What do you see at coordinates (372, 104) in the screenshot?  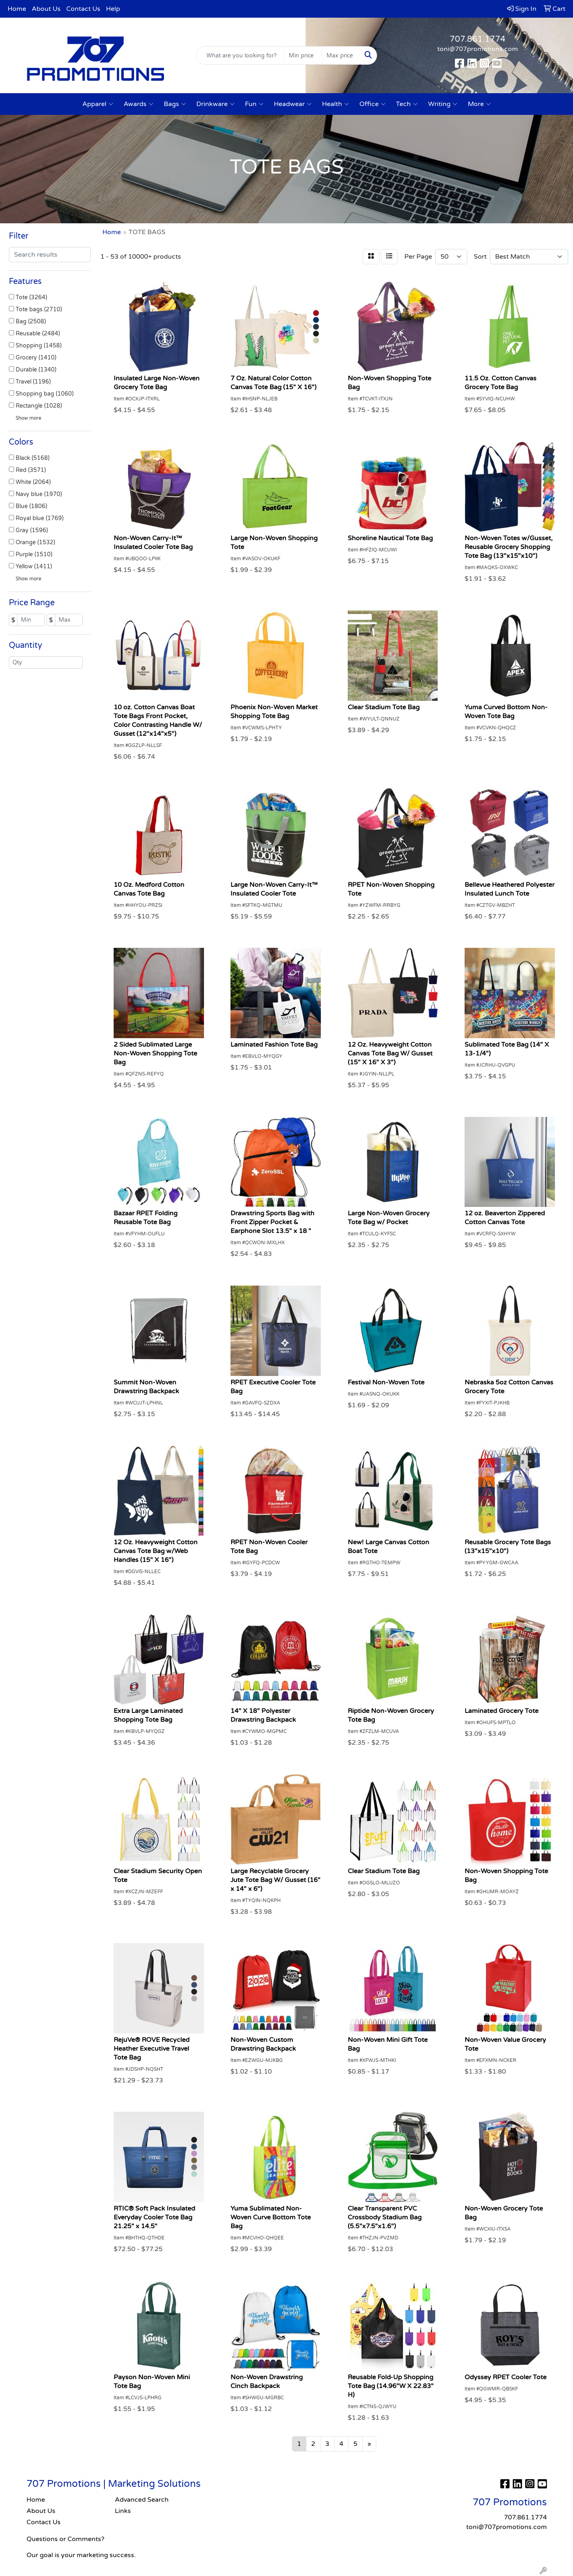 I see `Office` at bounding box center [372, 104].